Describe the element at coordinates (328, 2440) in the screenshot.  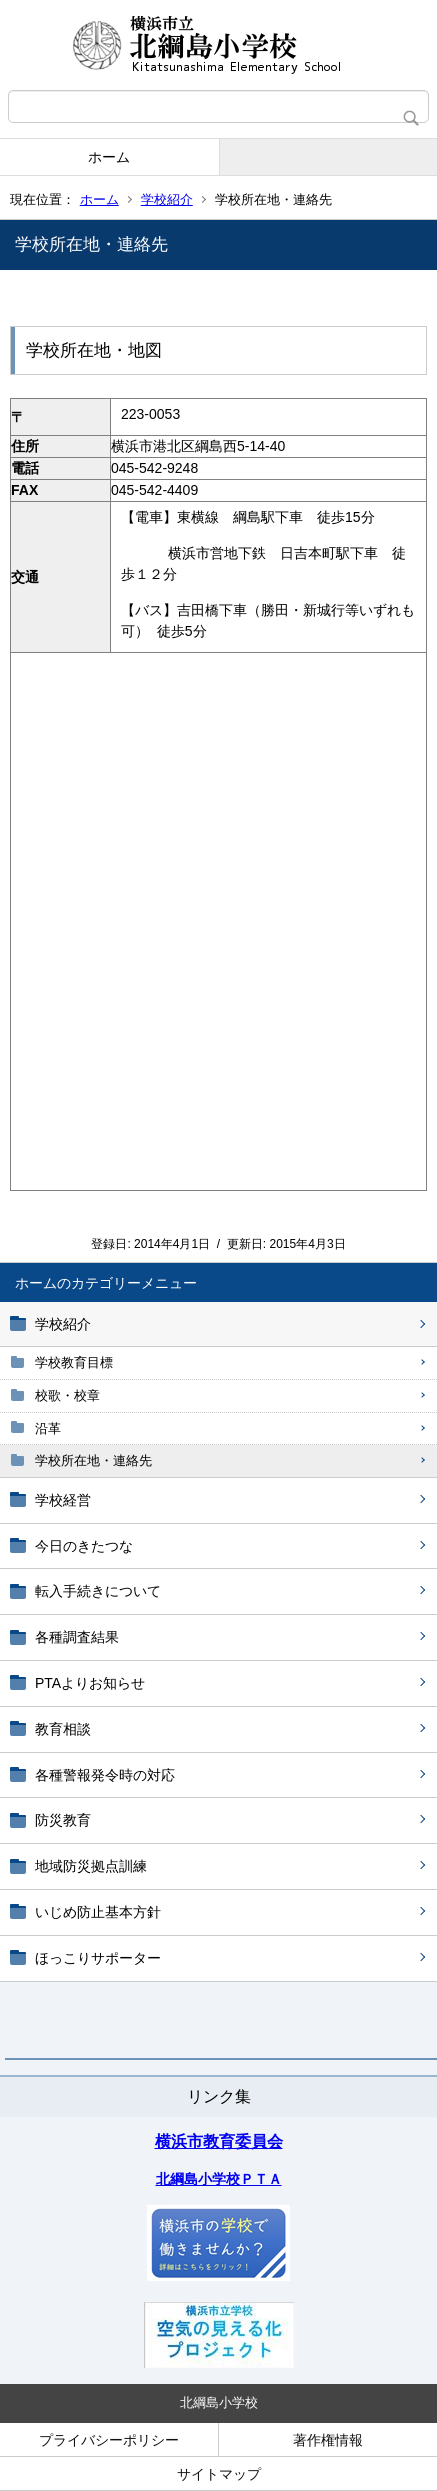
I see `著作権情報` at that location.